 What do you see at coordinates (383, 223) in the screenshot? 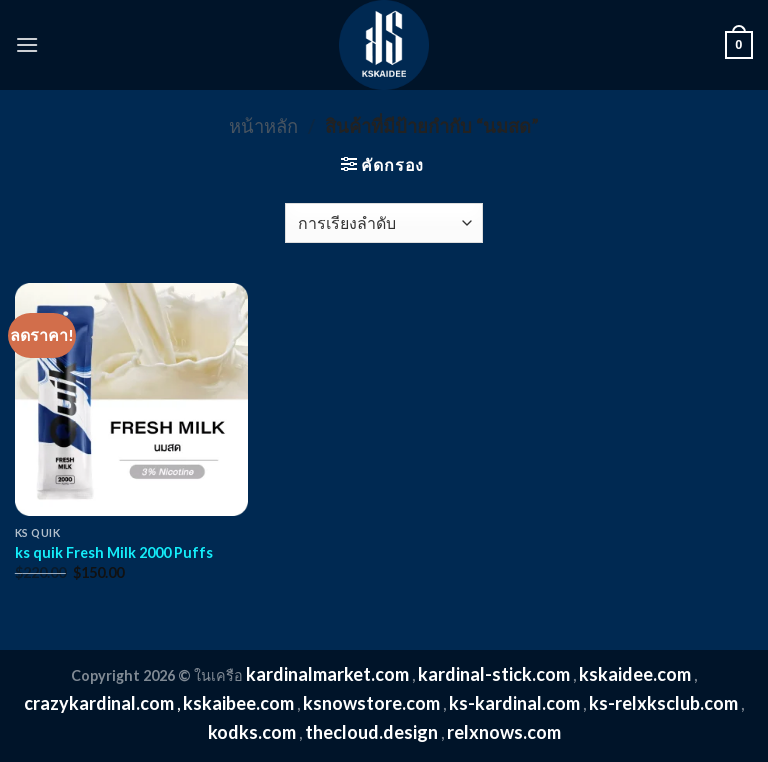
I see `[ข้อมูลสั่งซื้อของร้านค้า]` at bounding box center [383, 223].